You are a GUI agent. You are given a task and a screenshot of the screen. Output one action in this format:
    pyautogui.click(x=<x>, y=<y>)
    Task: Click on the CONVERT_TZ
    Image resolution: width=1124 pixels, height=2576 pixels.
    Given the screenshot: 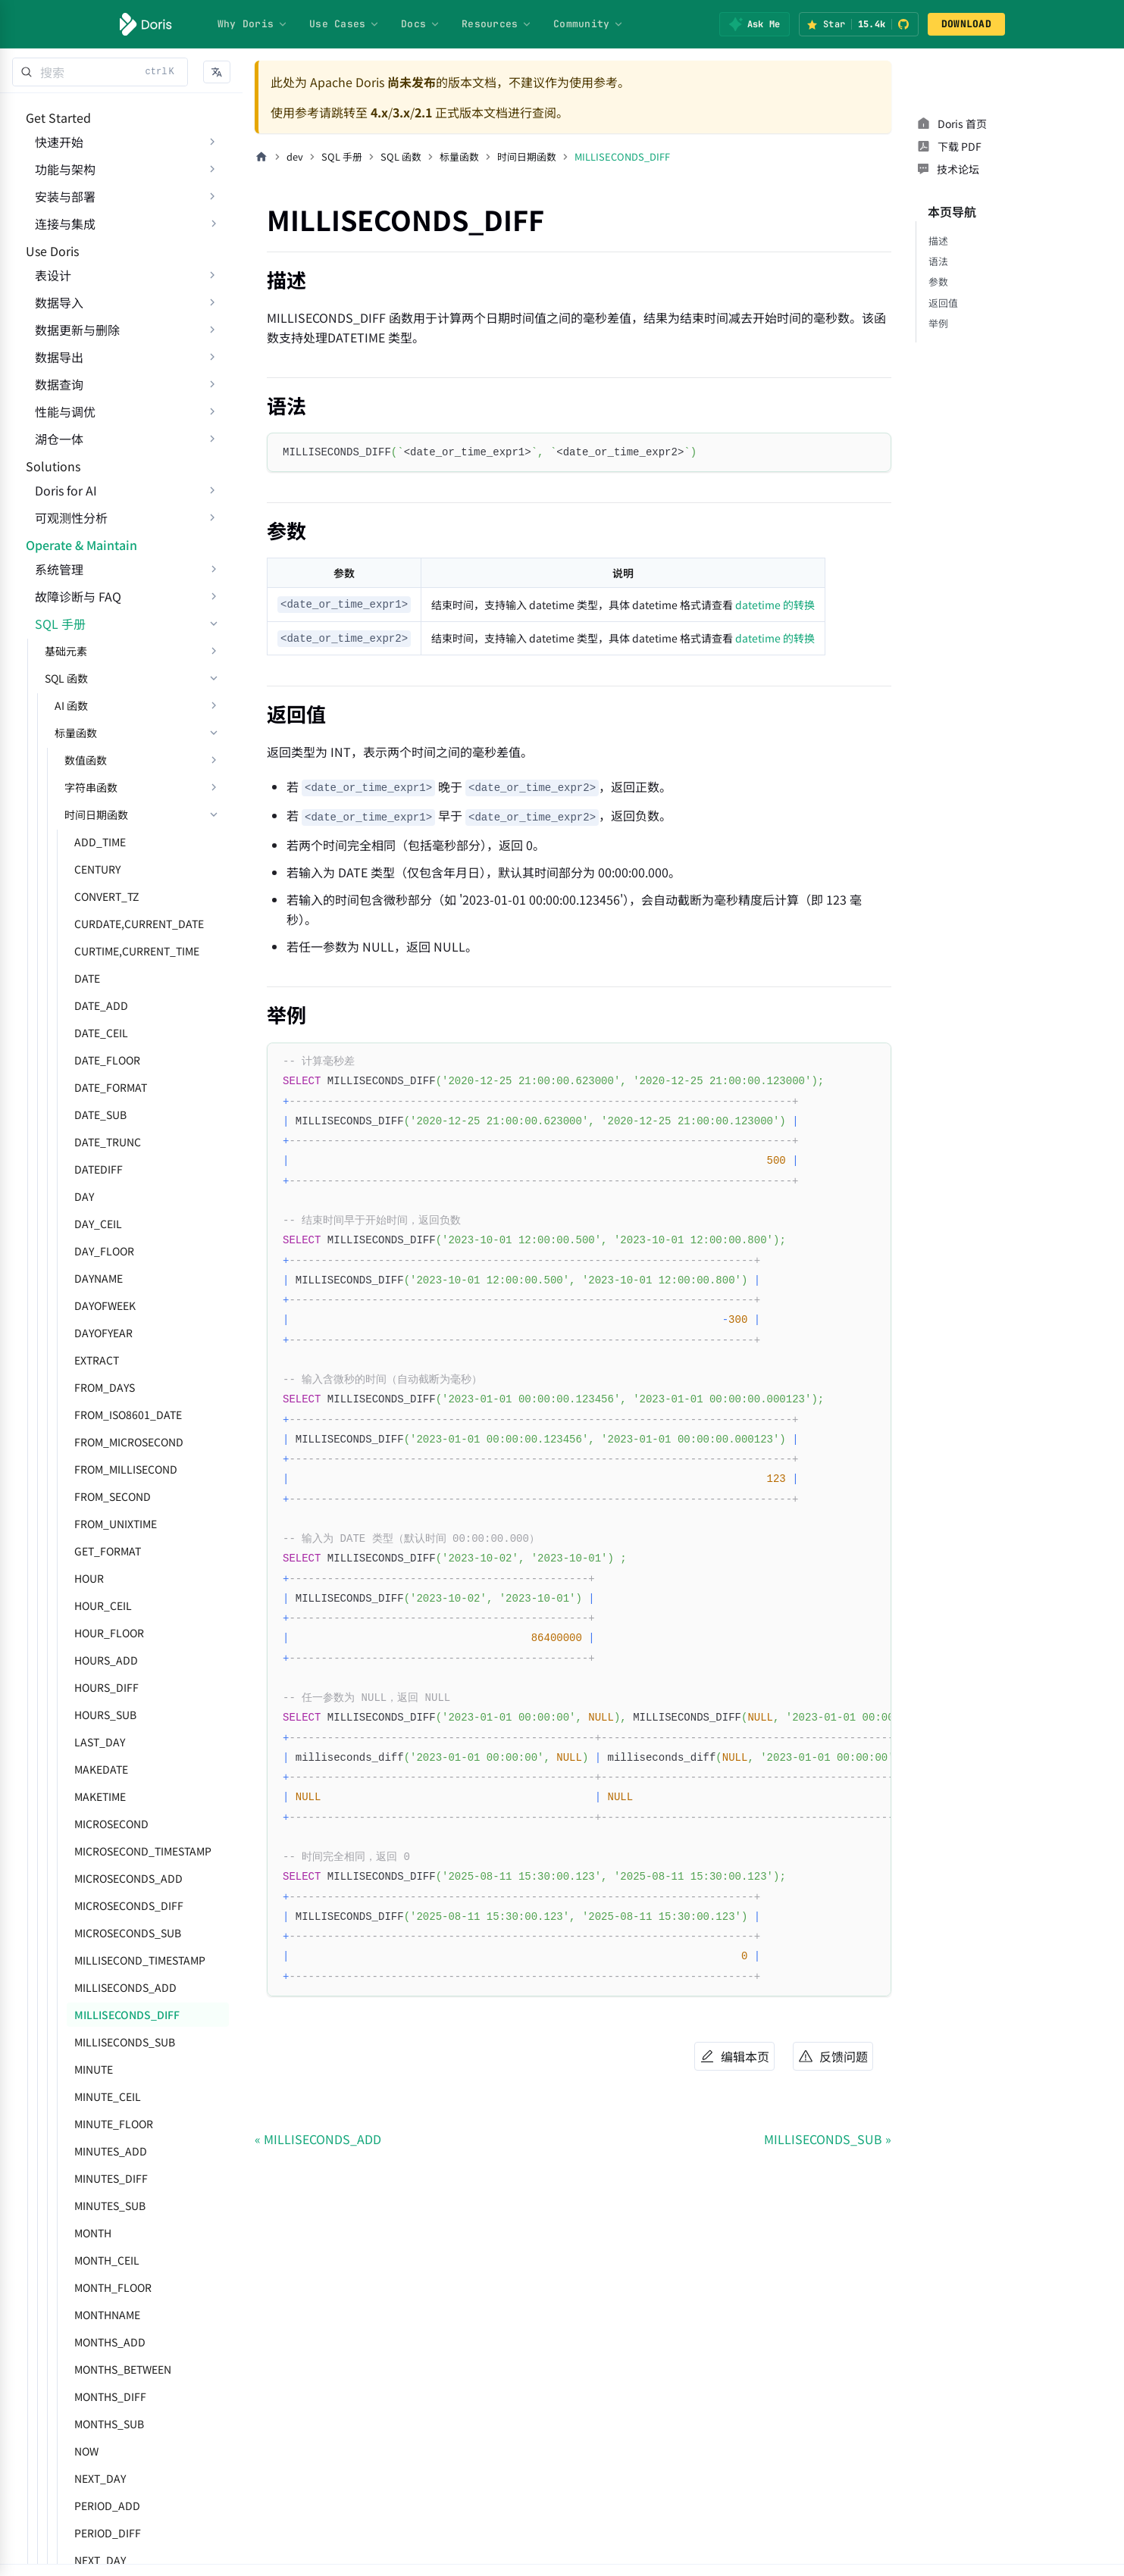 What is the action you would take?
    pyautogui.click(x=97, y=1004)
    